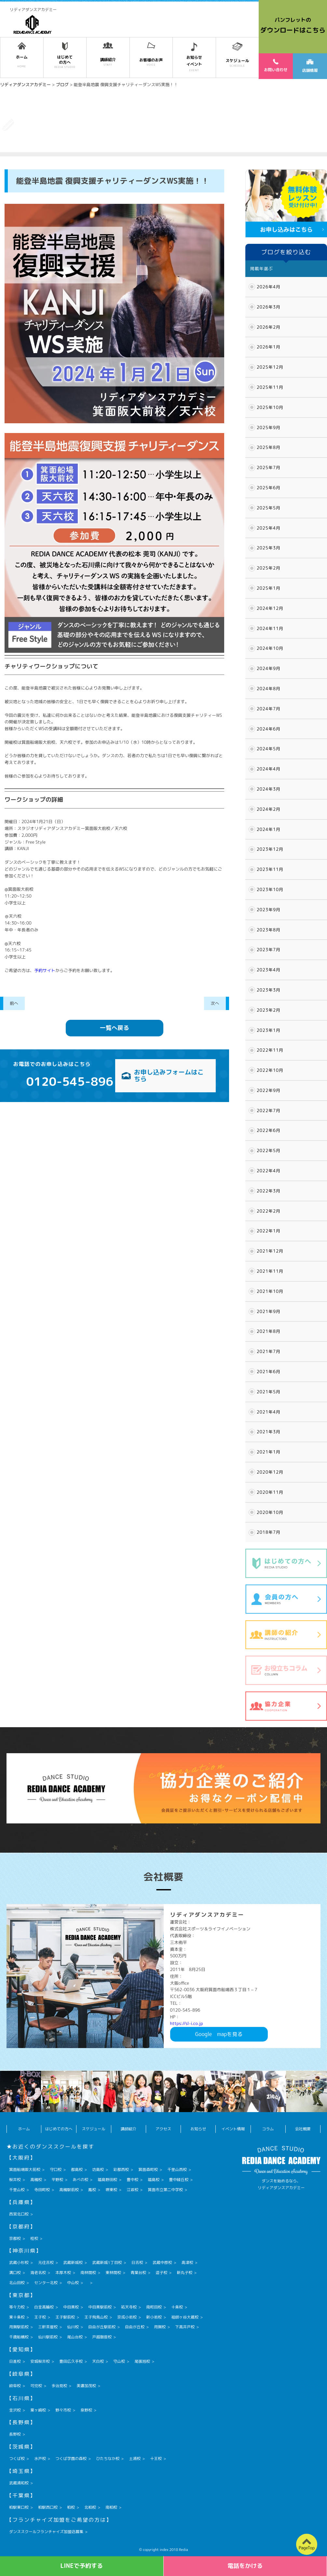  Describe the element at coordinates (268, 1130) in the screenshot. I see `2022年6月` at that location.